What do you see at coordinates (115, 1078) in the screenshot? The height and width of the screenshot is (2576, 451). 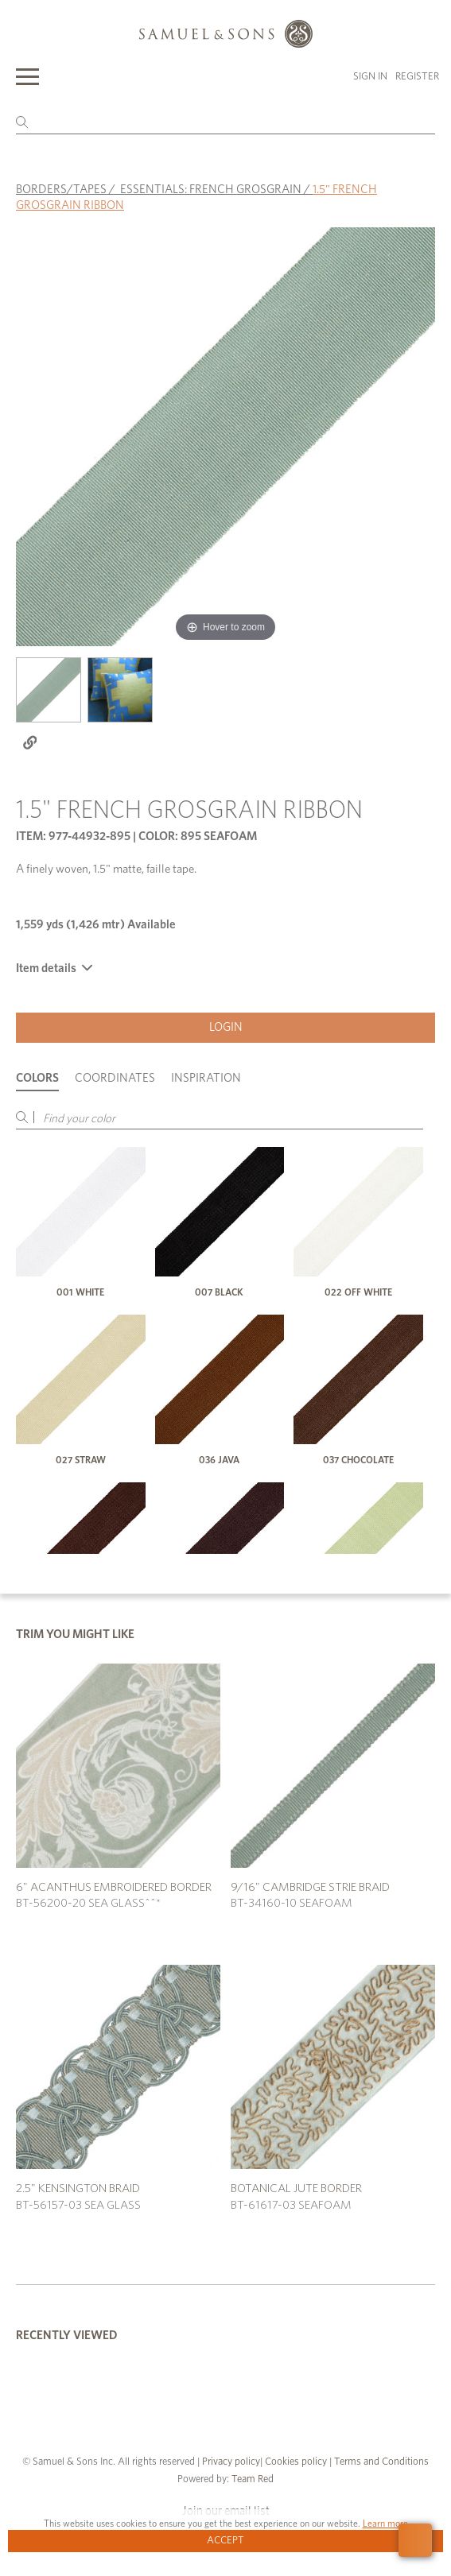 I see `Coordinates` at bounding box center [115, 1078].